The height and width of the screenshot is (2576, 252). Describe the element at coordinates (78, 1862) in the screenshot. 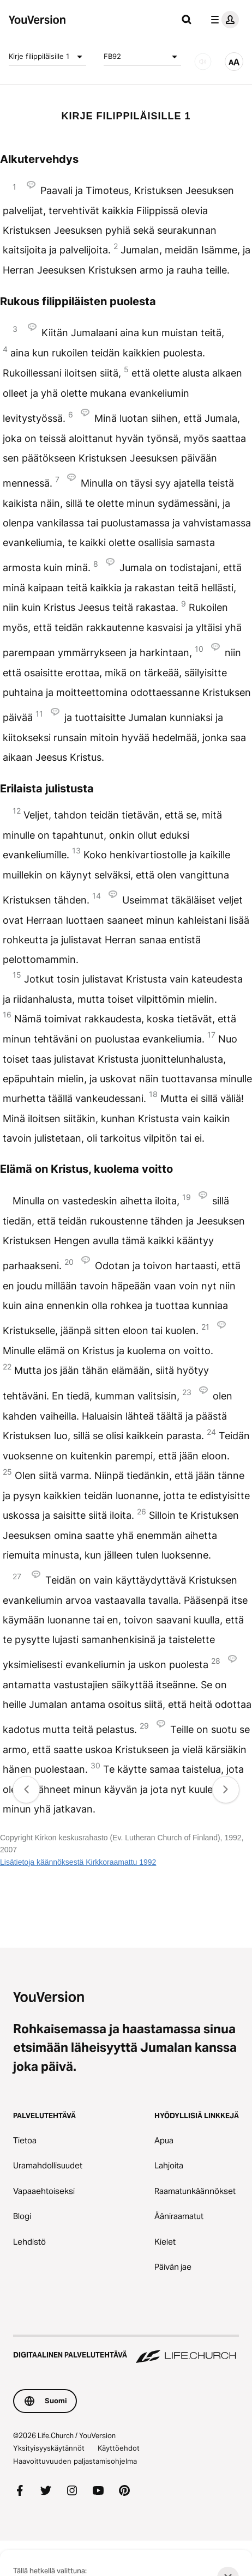

I see `Lisätietoja käännöksestä Kirkkoraamattu 1992` at that location.